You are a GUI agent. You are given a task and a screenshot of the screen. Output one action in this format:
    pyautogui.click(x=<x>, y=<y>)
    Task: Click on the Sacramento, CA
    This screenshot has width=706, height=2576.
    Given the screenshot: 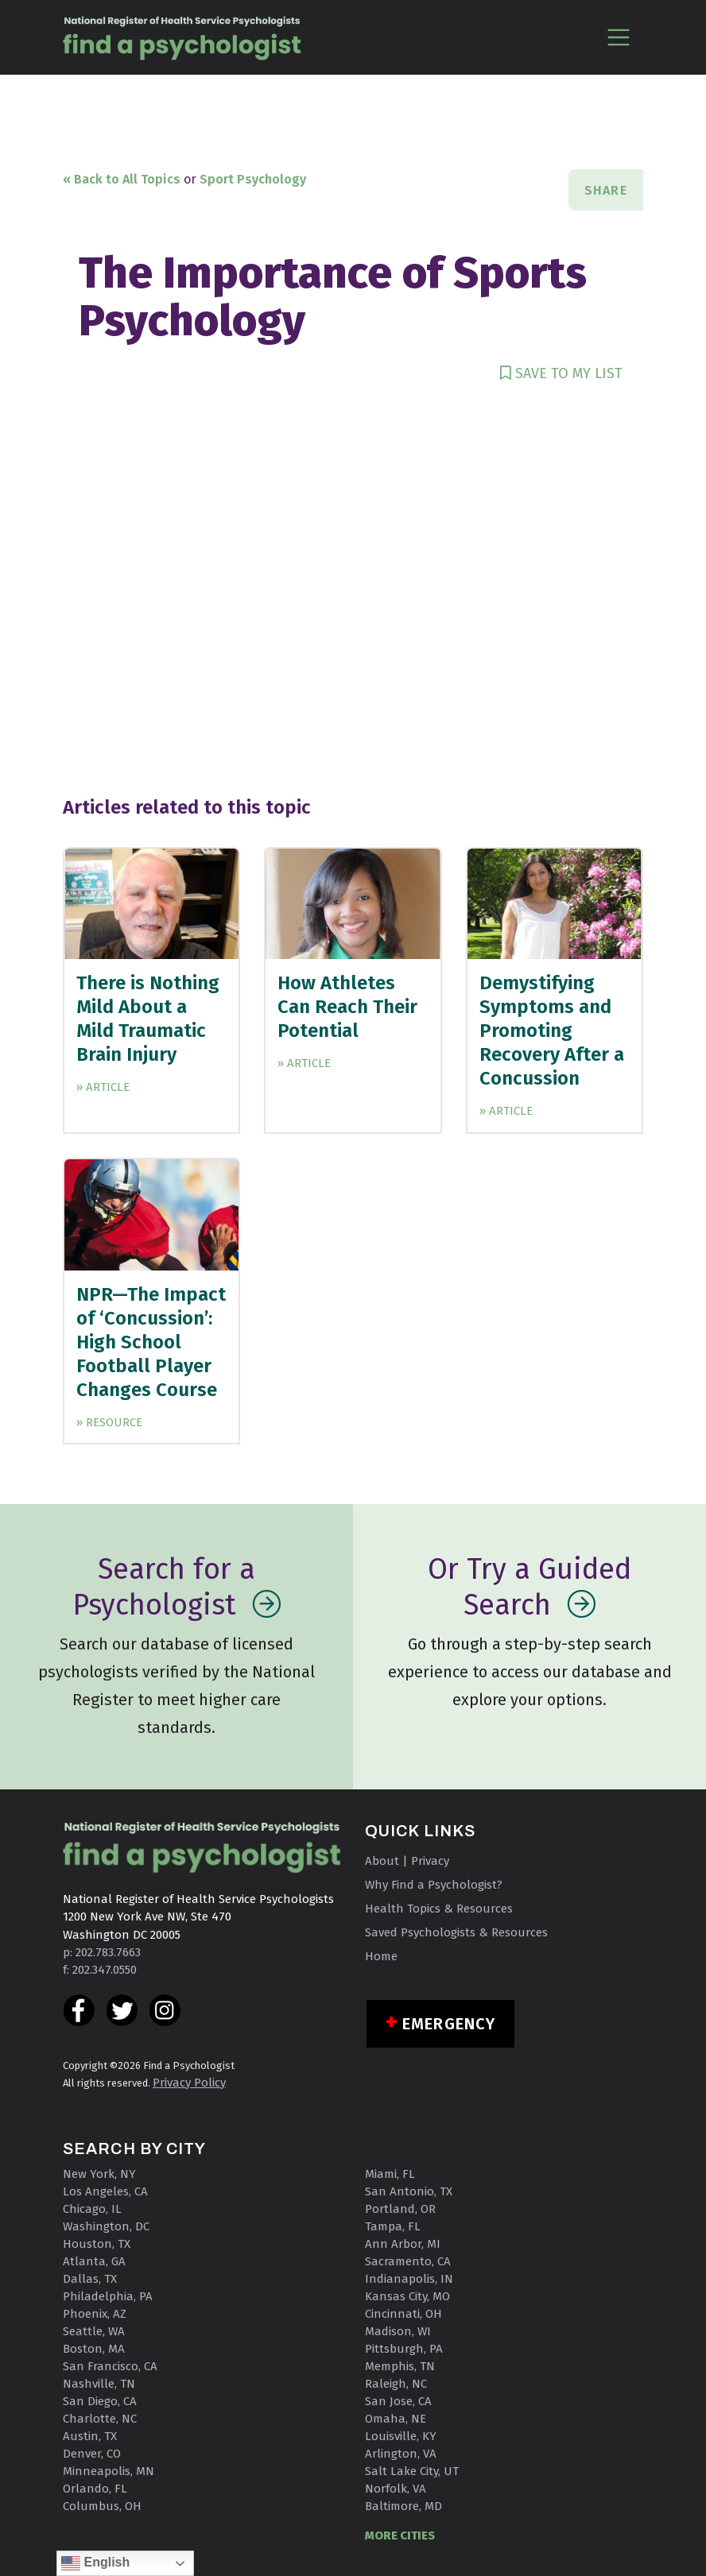 What is the action you would take?
    pyautogui.click(x=408, y=2261)
    